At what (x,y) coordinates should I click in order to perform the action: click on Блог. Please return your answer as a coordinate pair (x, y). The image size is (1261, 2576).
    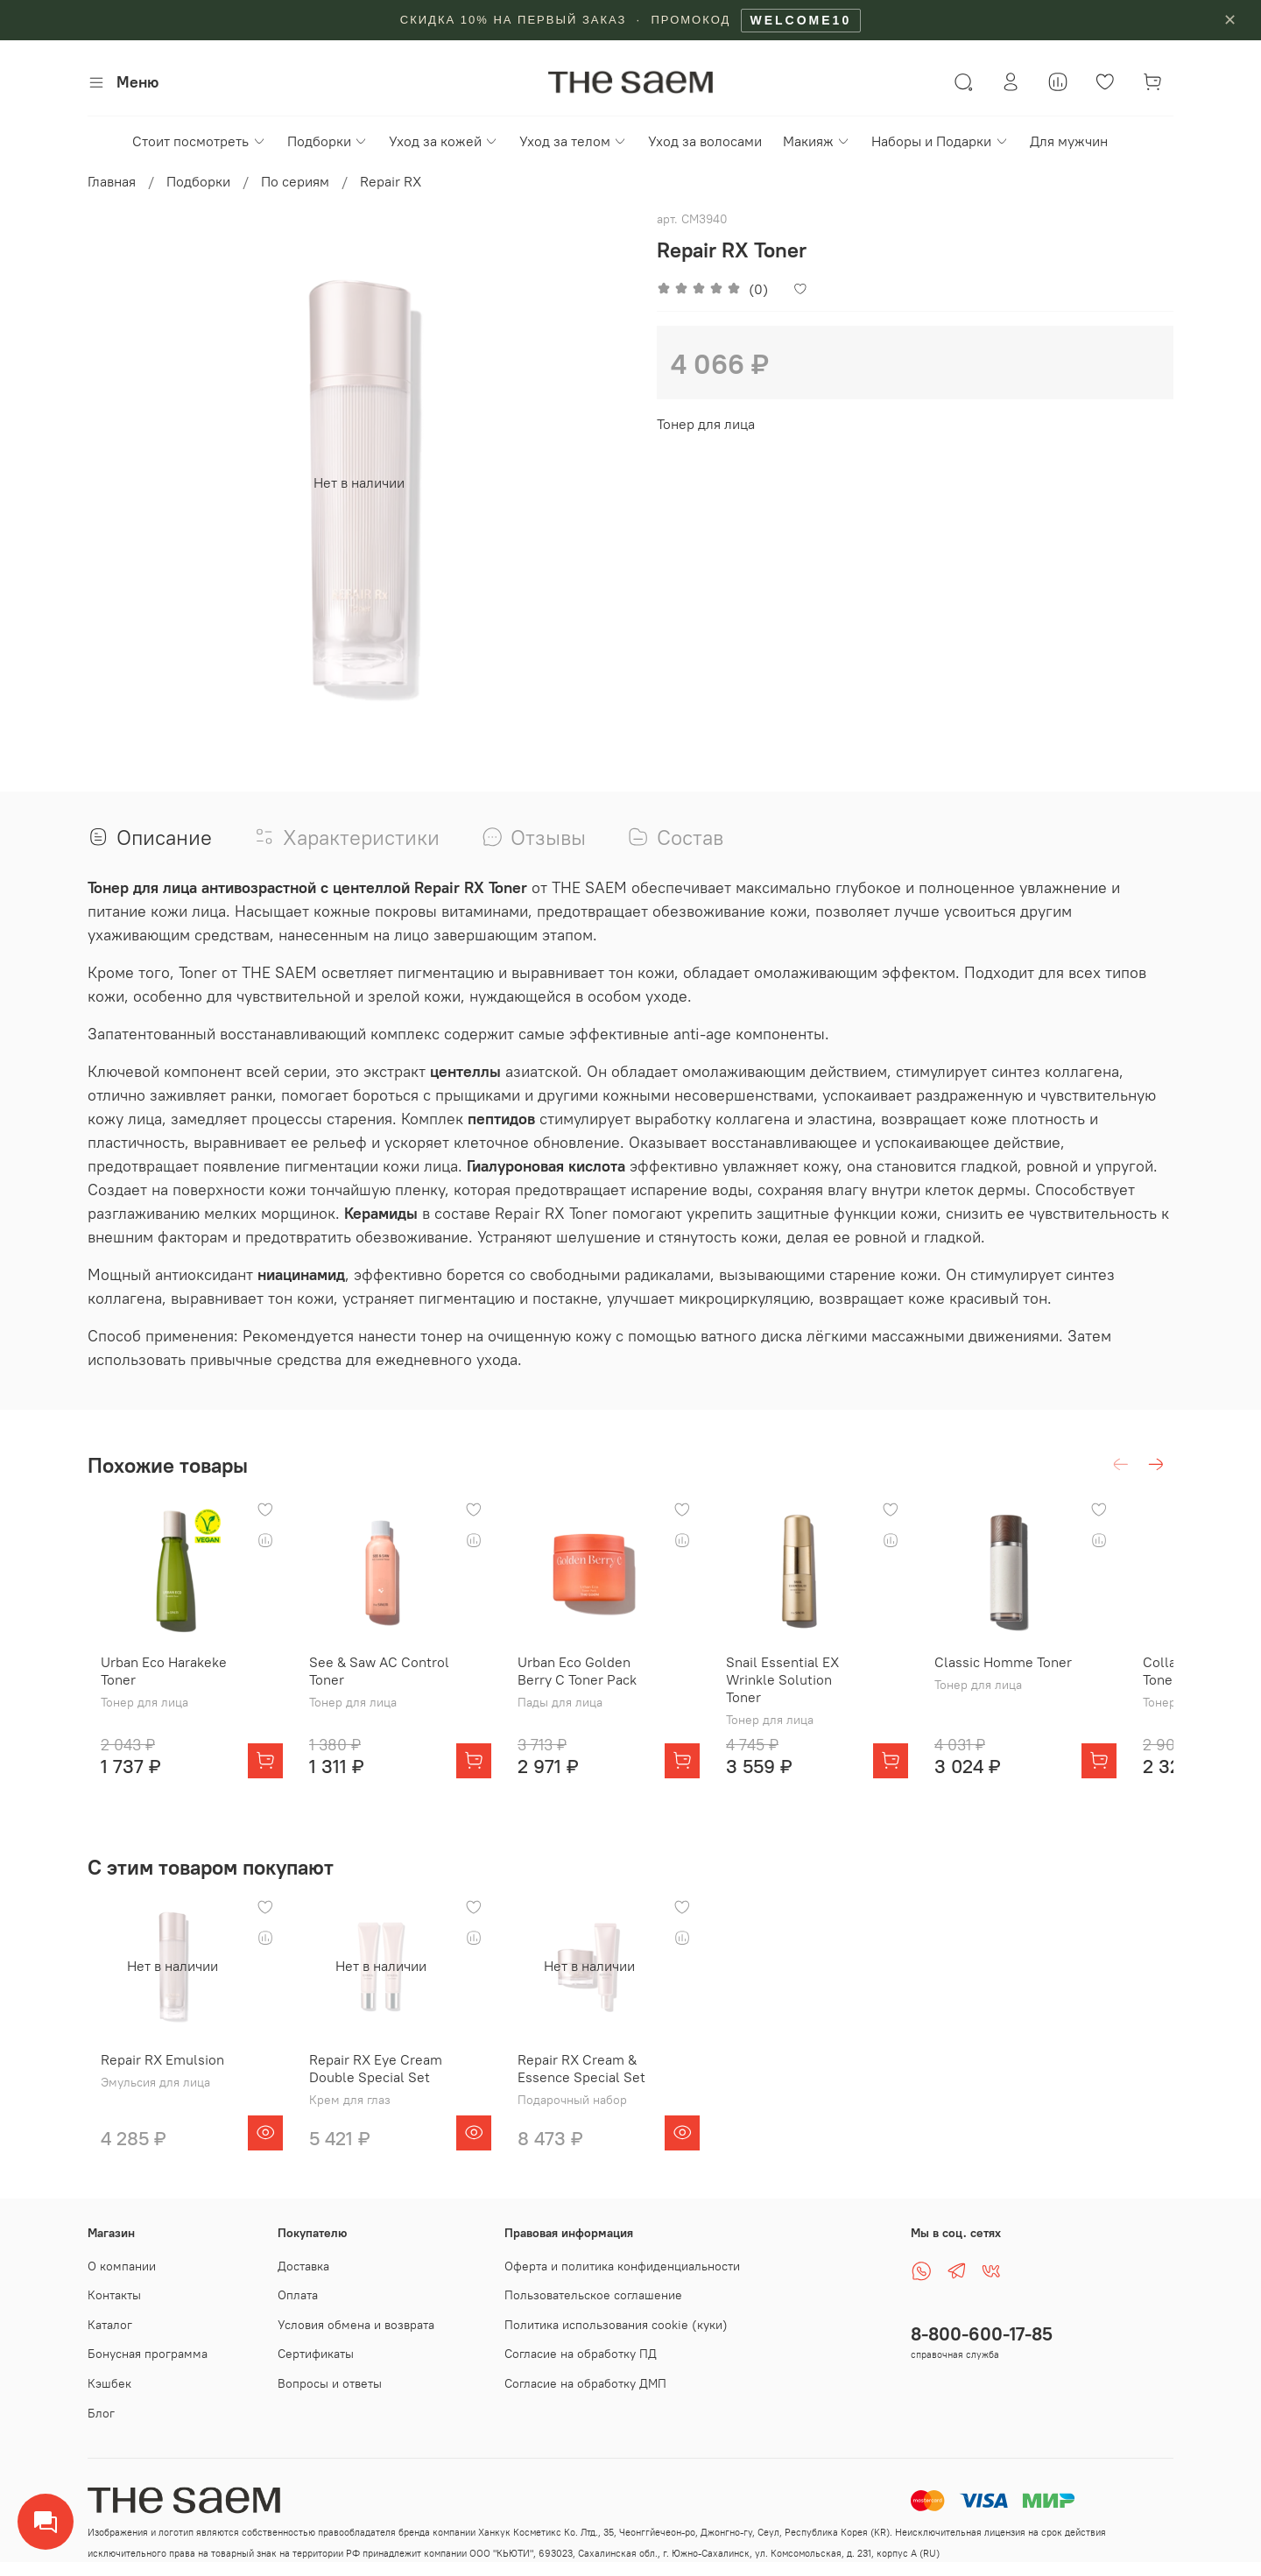
    Looking at the image, I should click on (101, 2413).